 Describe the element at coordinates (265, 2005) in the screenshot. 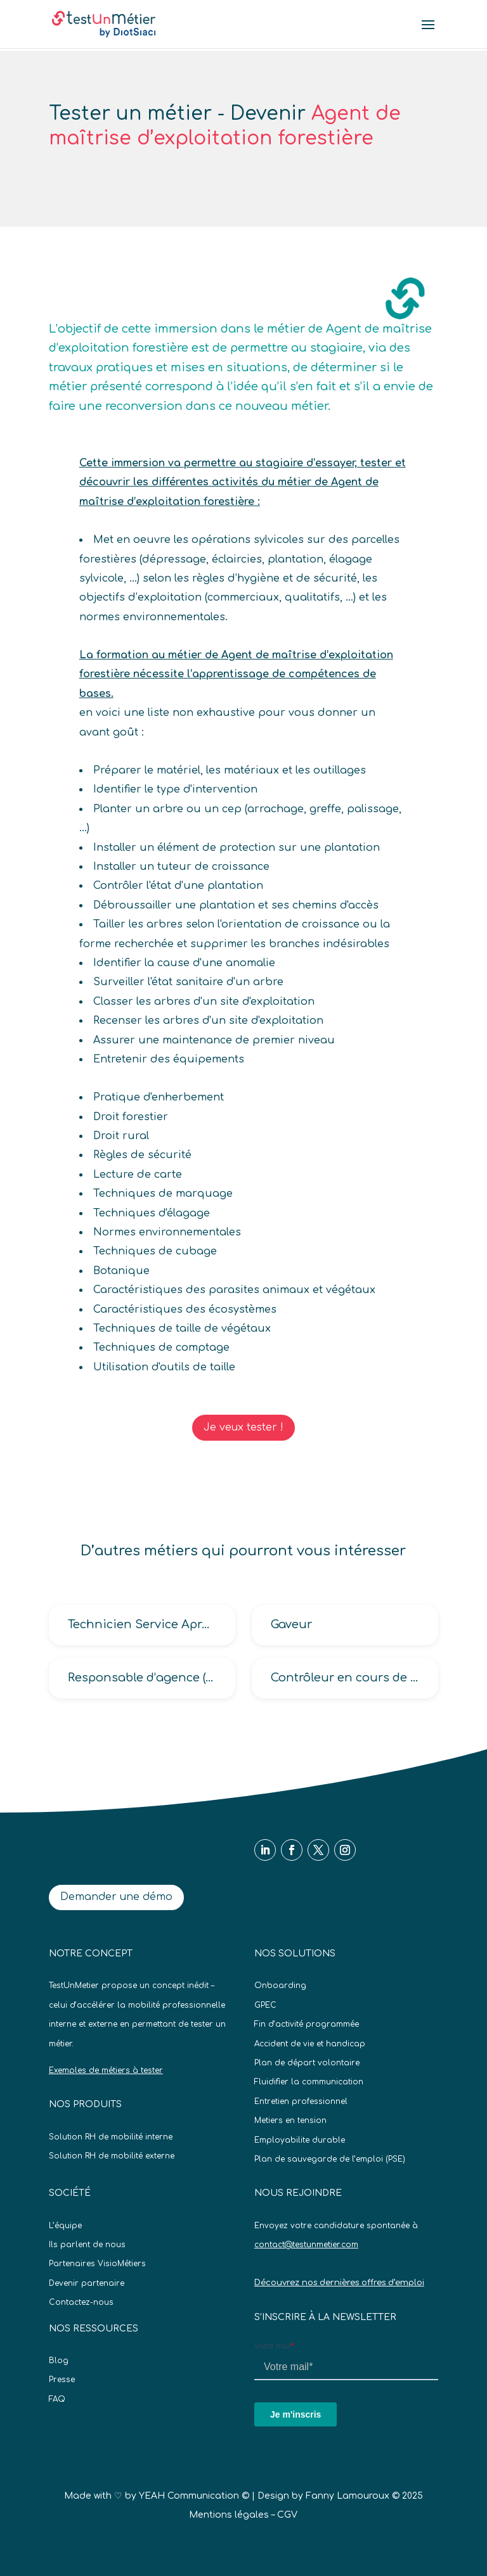

I see `GPEC` at that location.